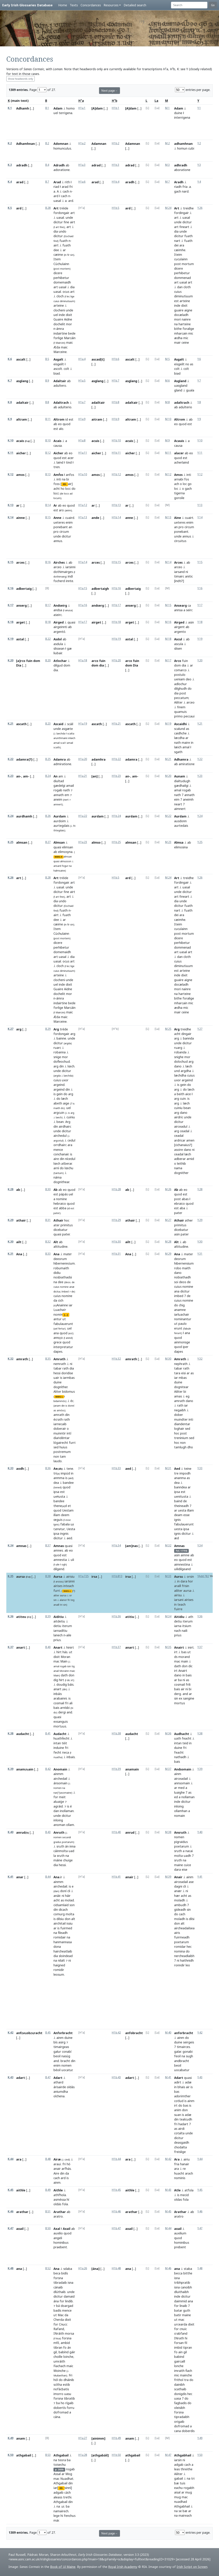  I want to click on sruth, so click(60, 1846).